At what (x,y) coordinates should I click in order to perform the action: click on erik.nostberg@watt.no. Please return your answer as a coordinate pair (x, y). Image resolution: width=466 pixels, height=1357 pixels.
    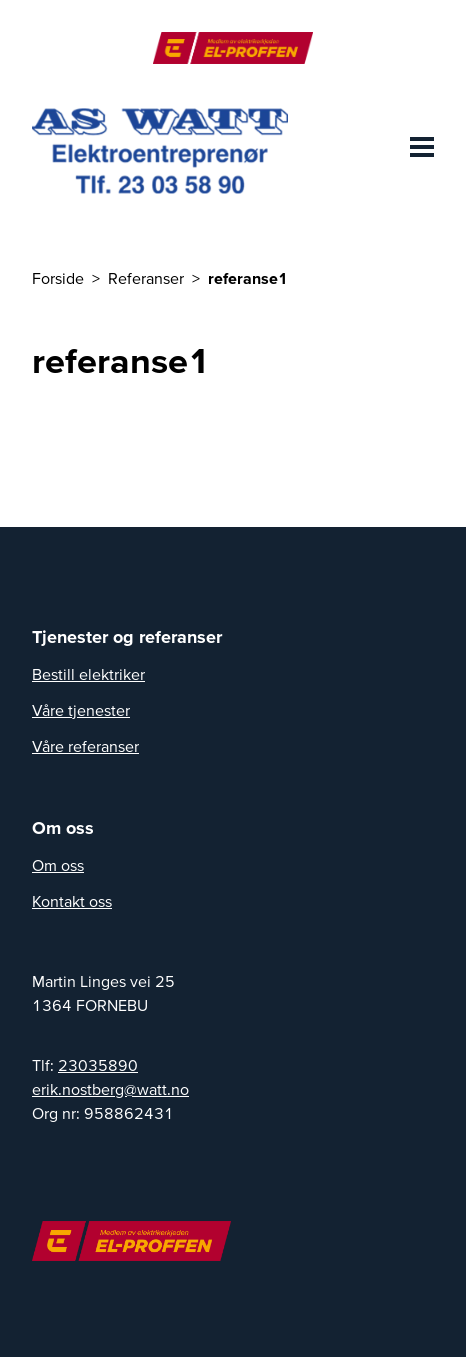
    Looking at the image, I should click on (110, 1089).